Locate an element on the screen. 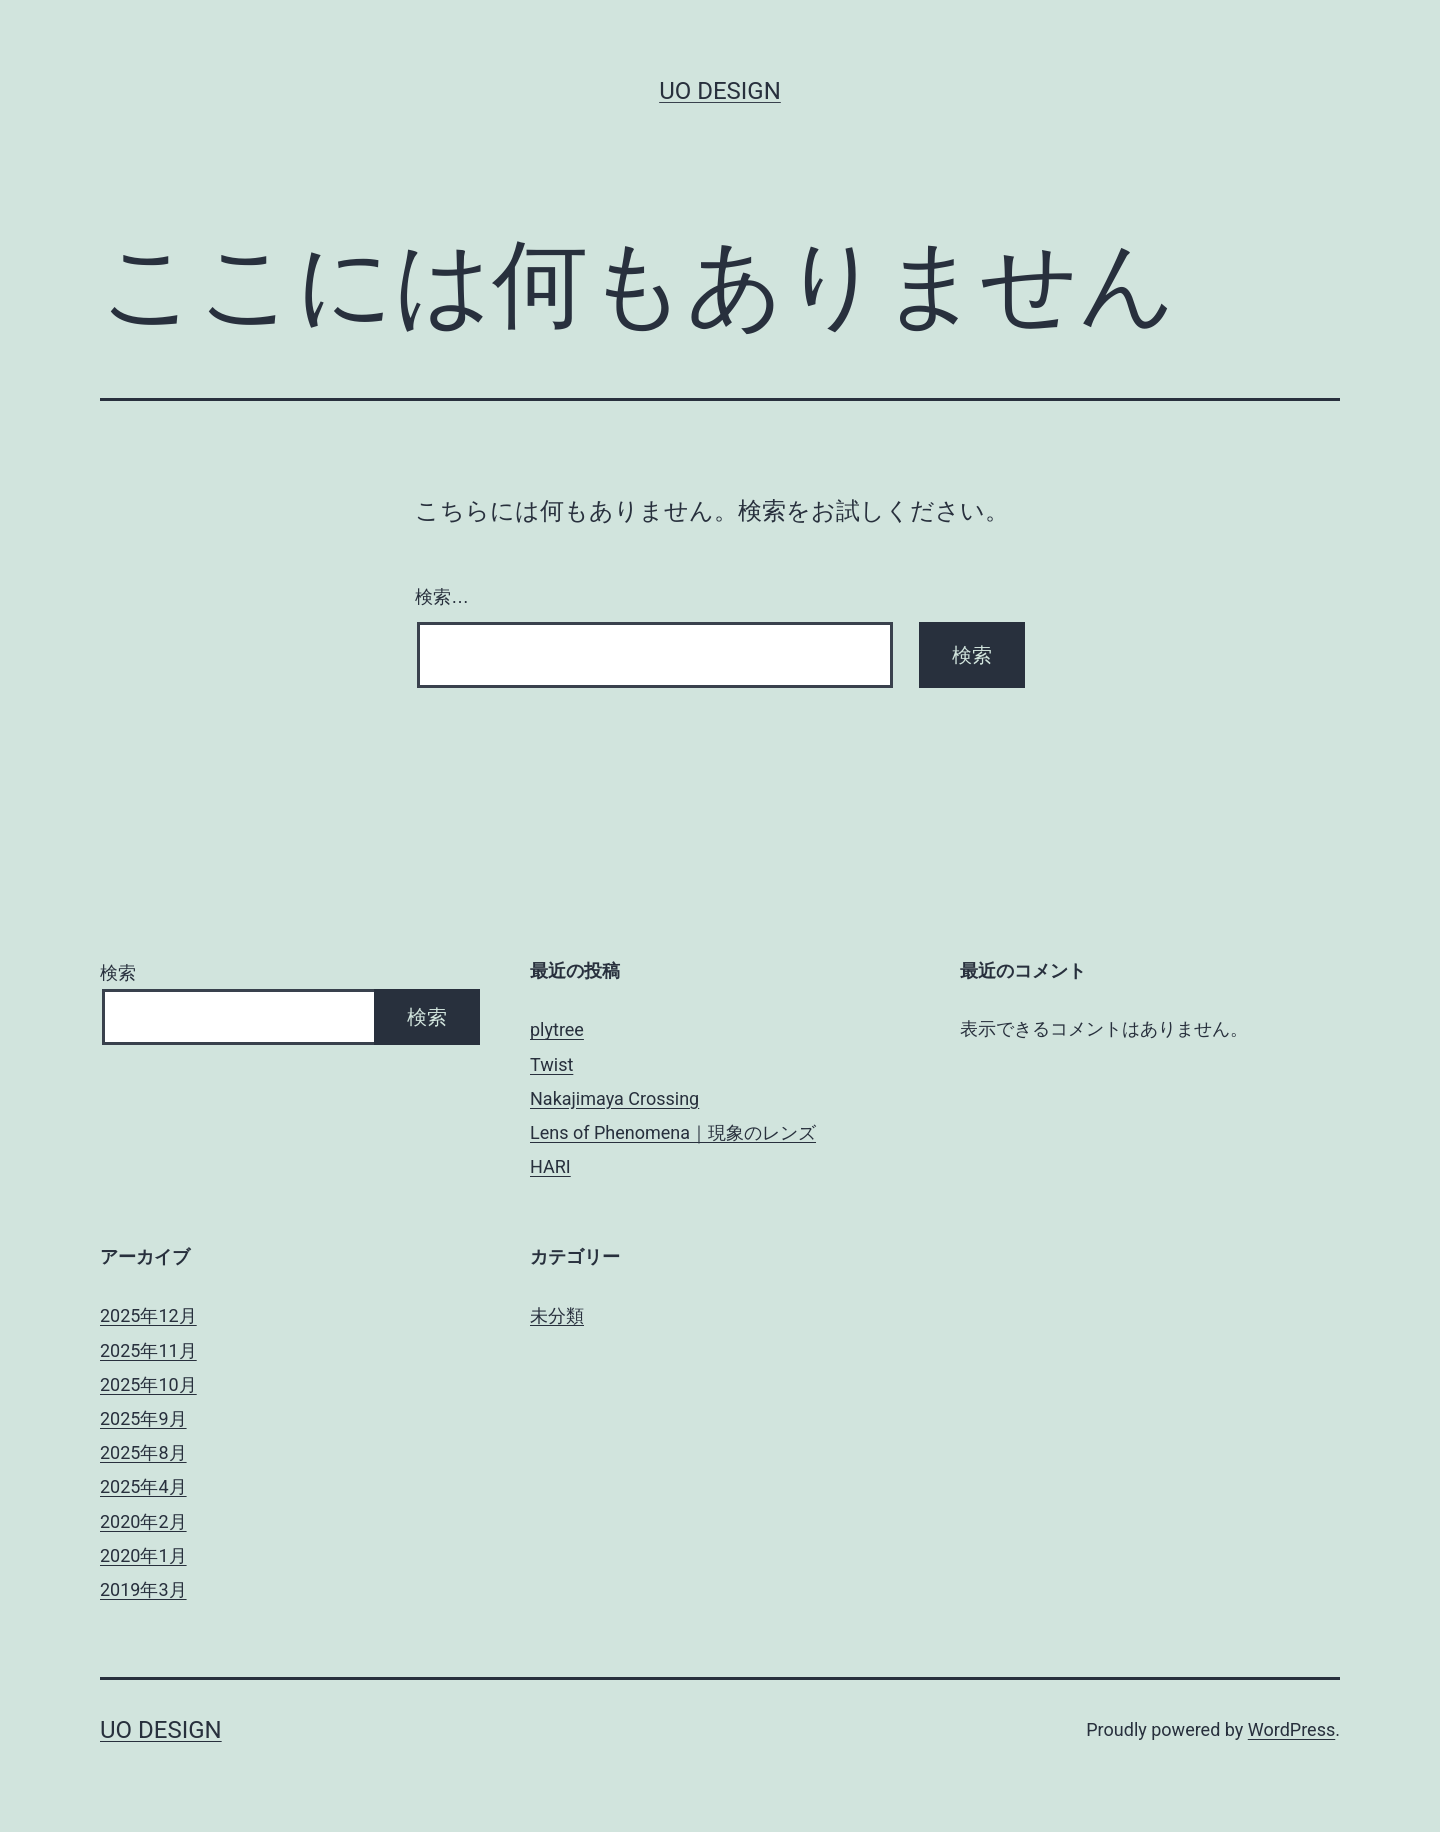  2020年2月 is located at coordinates (143, 1521).